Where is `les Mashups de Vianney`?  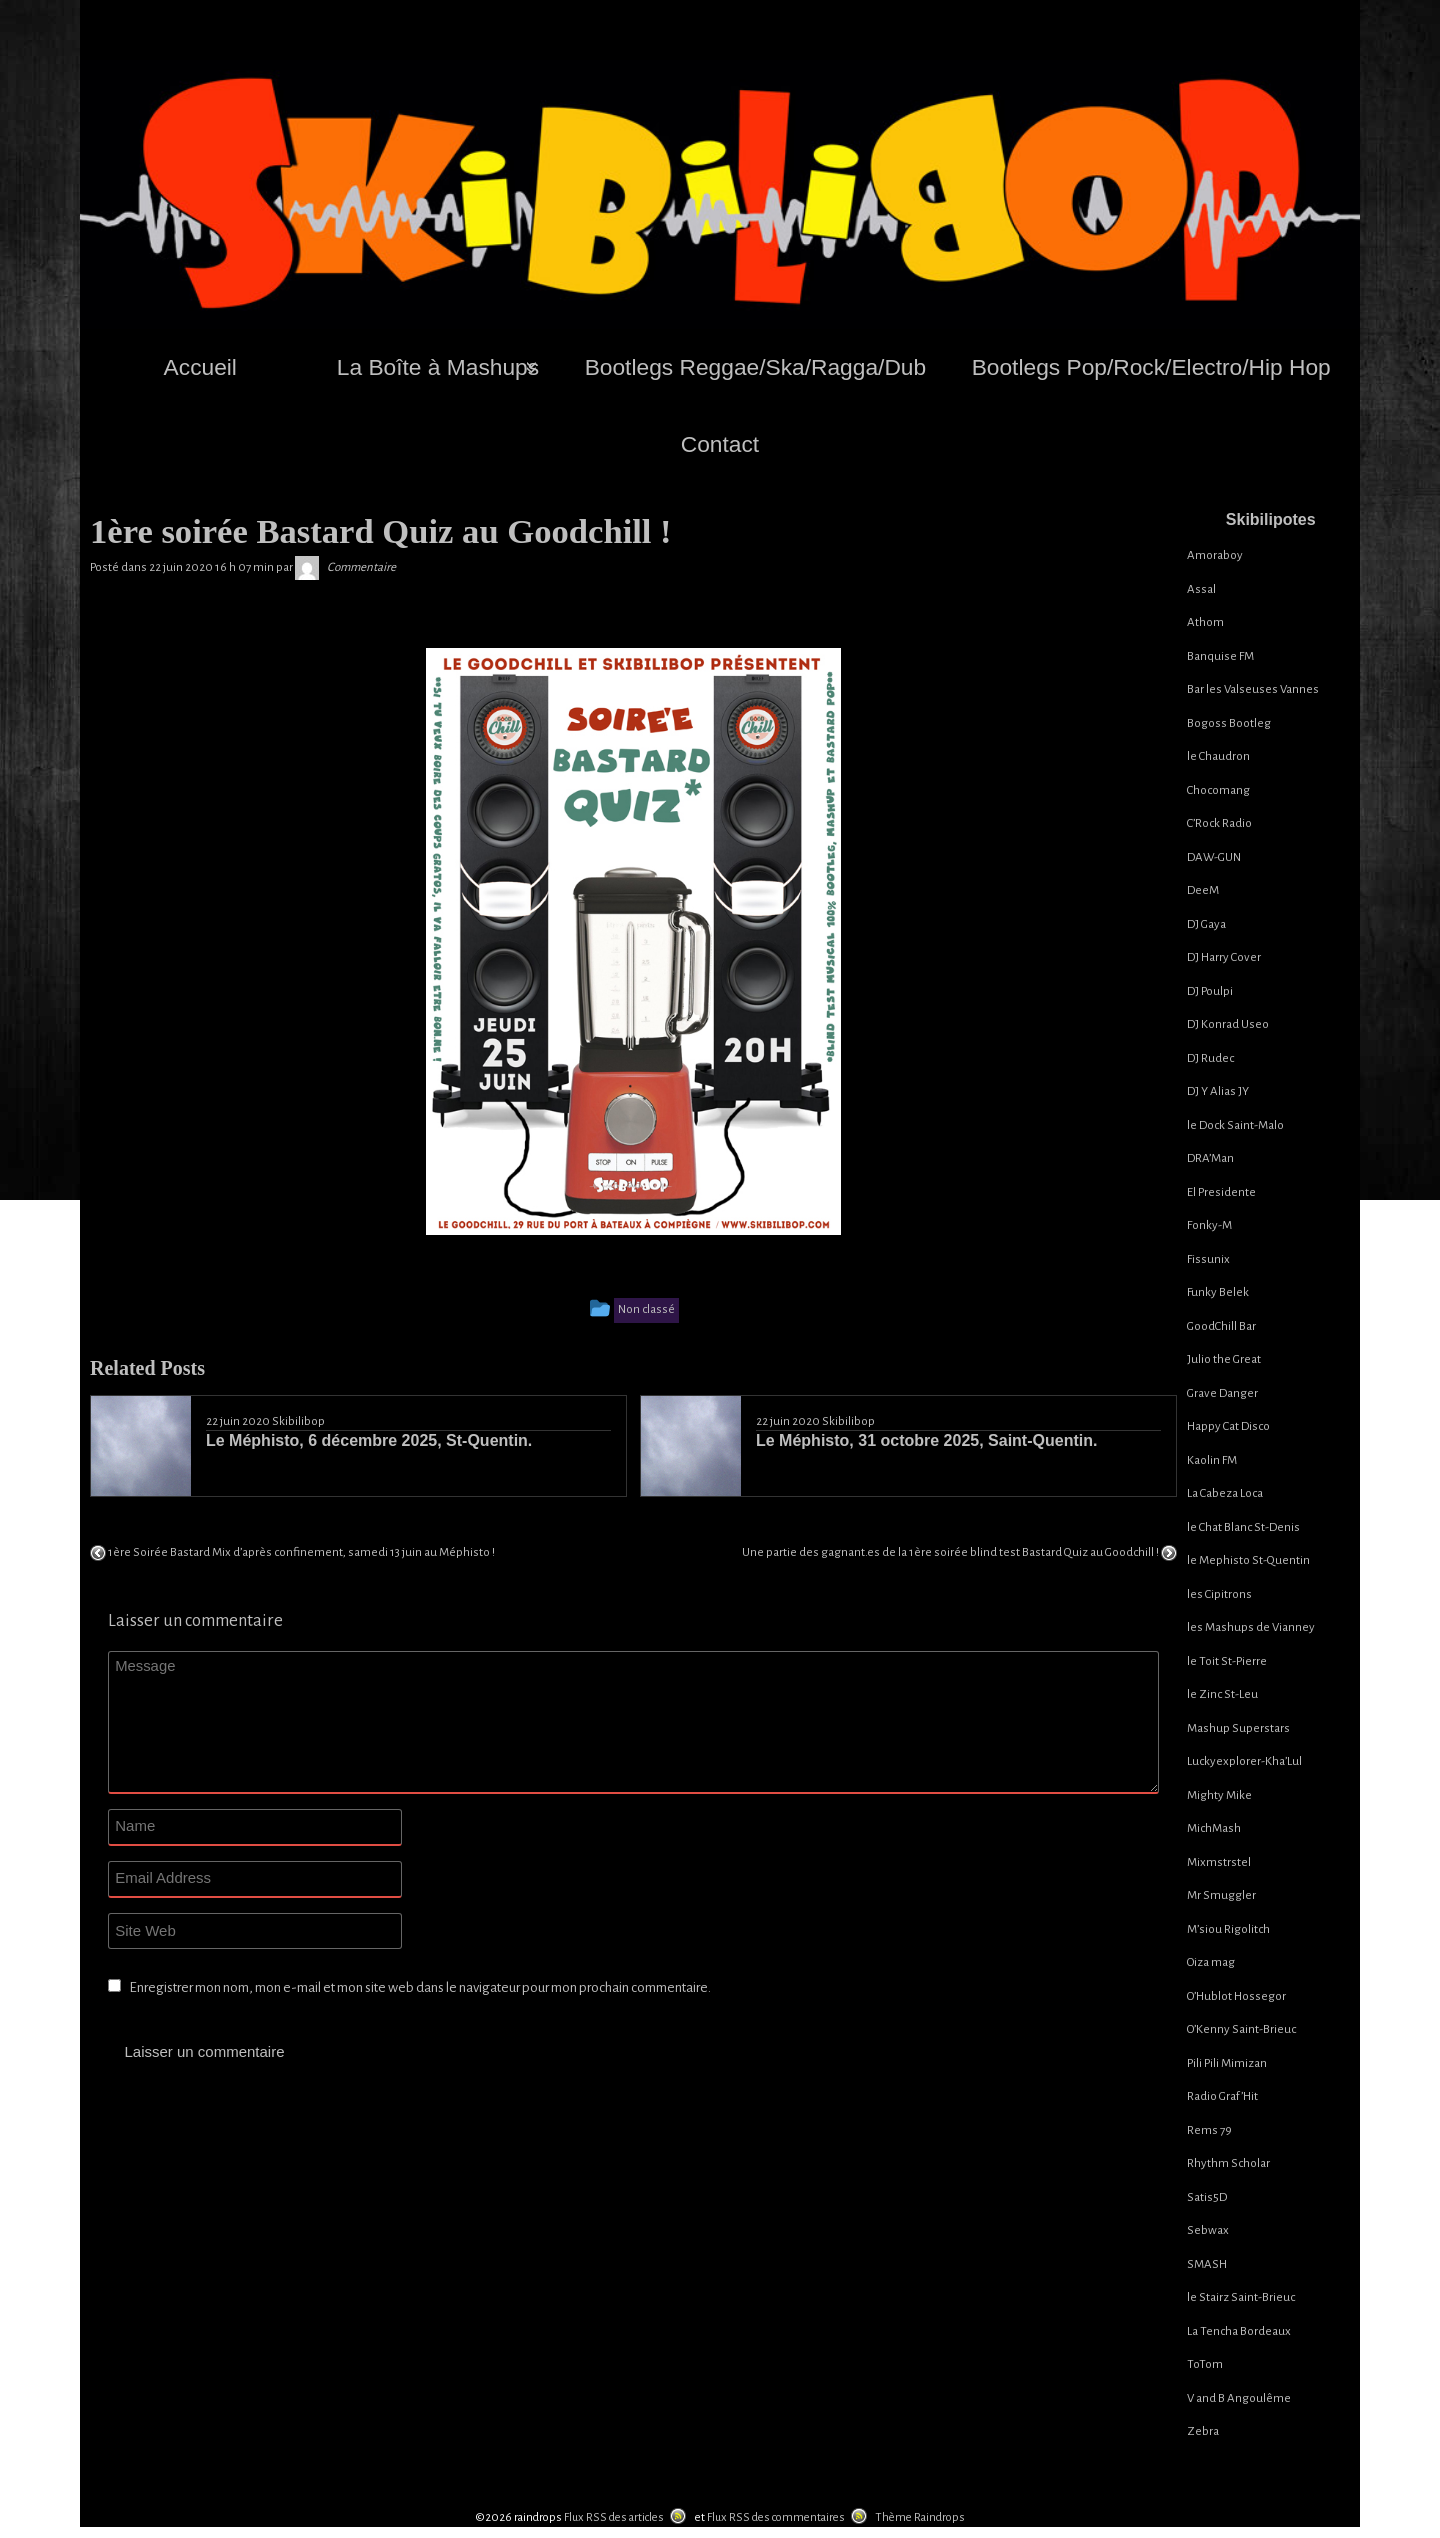
les Mashups de Vianney is located at coordinates (1251, 1627).